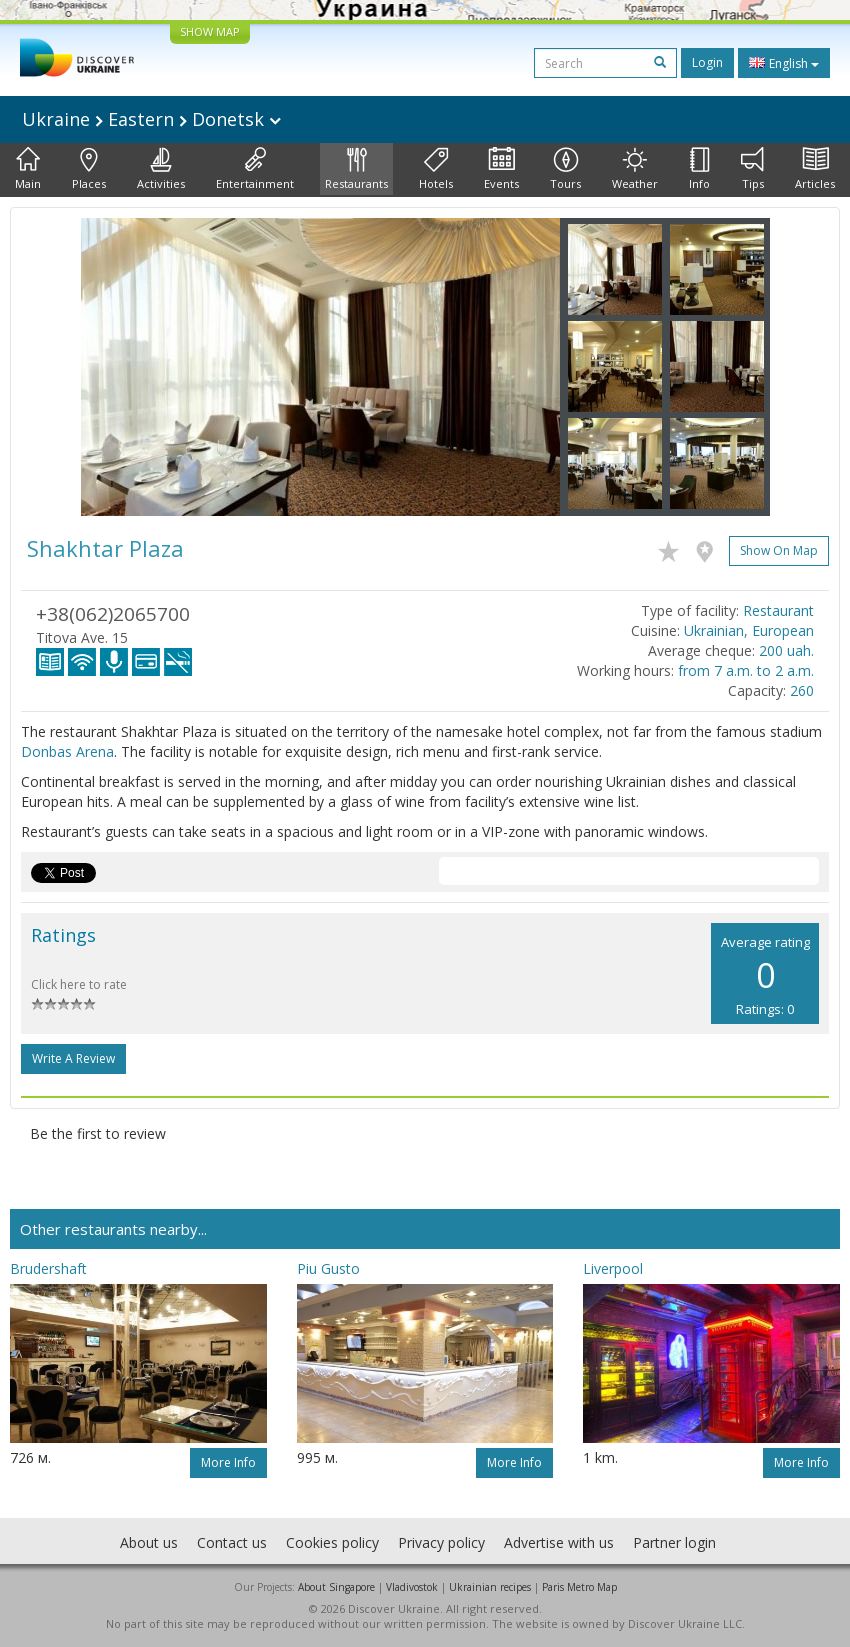 This screenshot has width=850, height=1647. Describe the element at coordinates (565, 169) in the screenshot. I see `Tours` at that location.